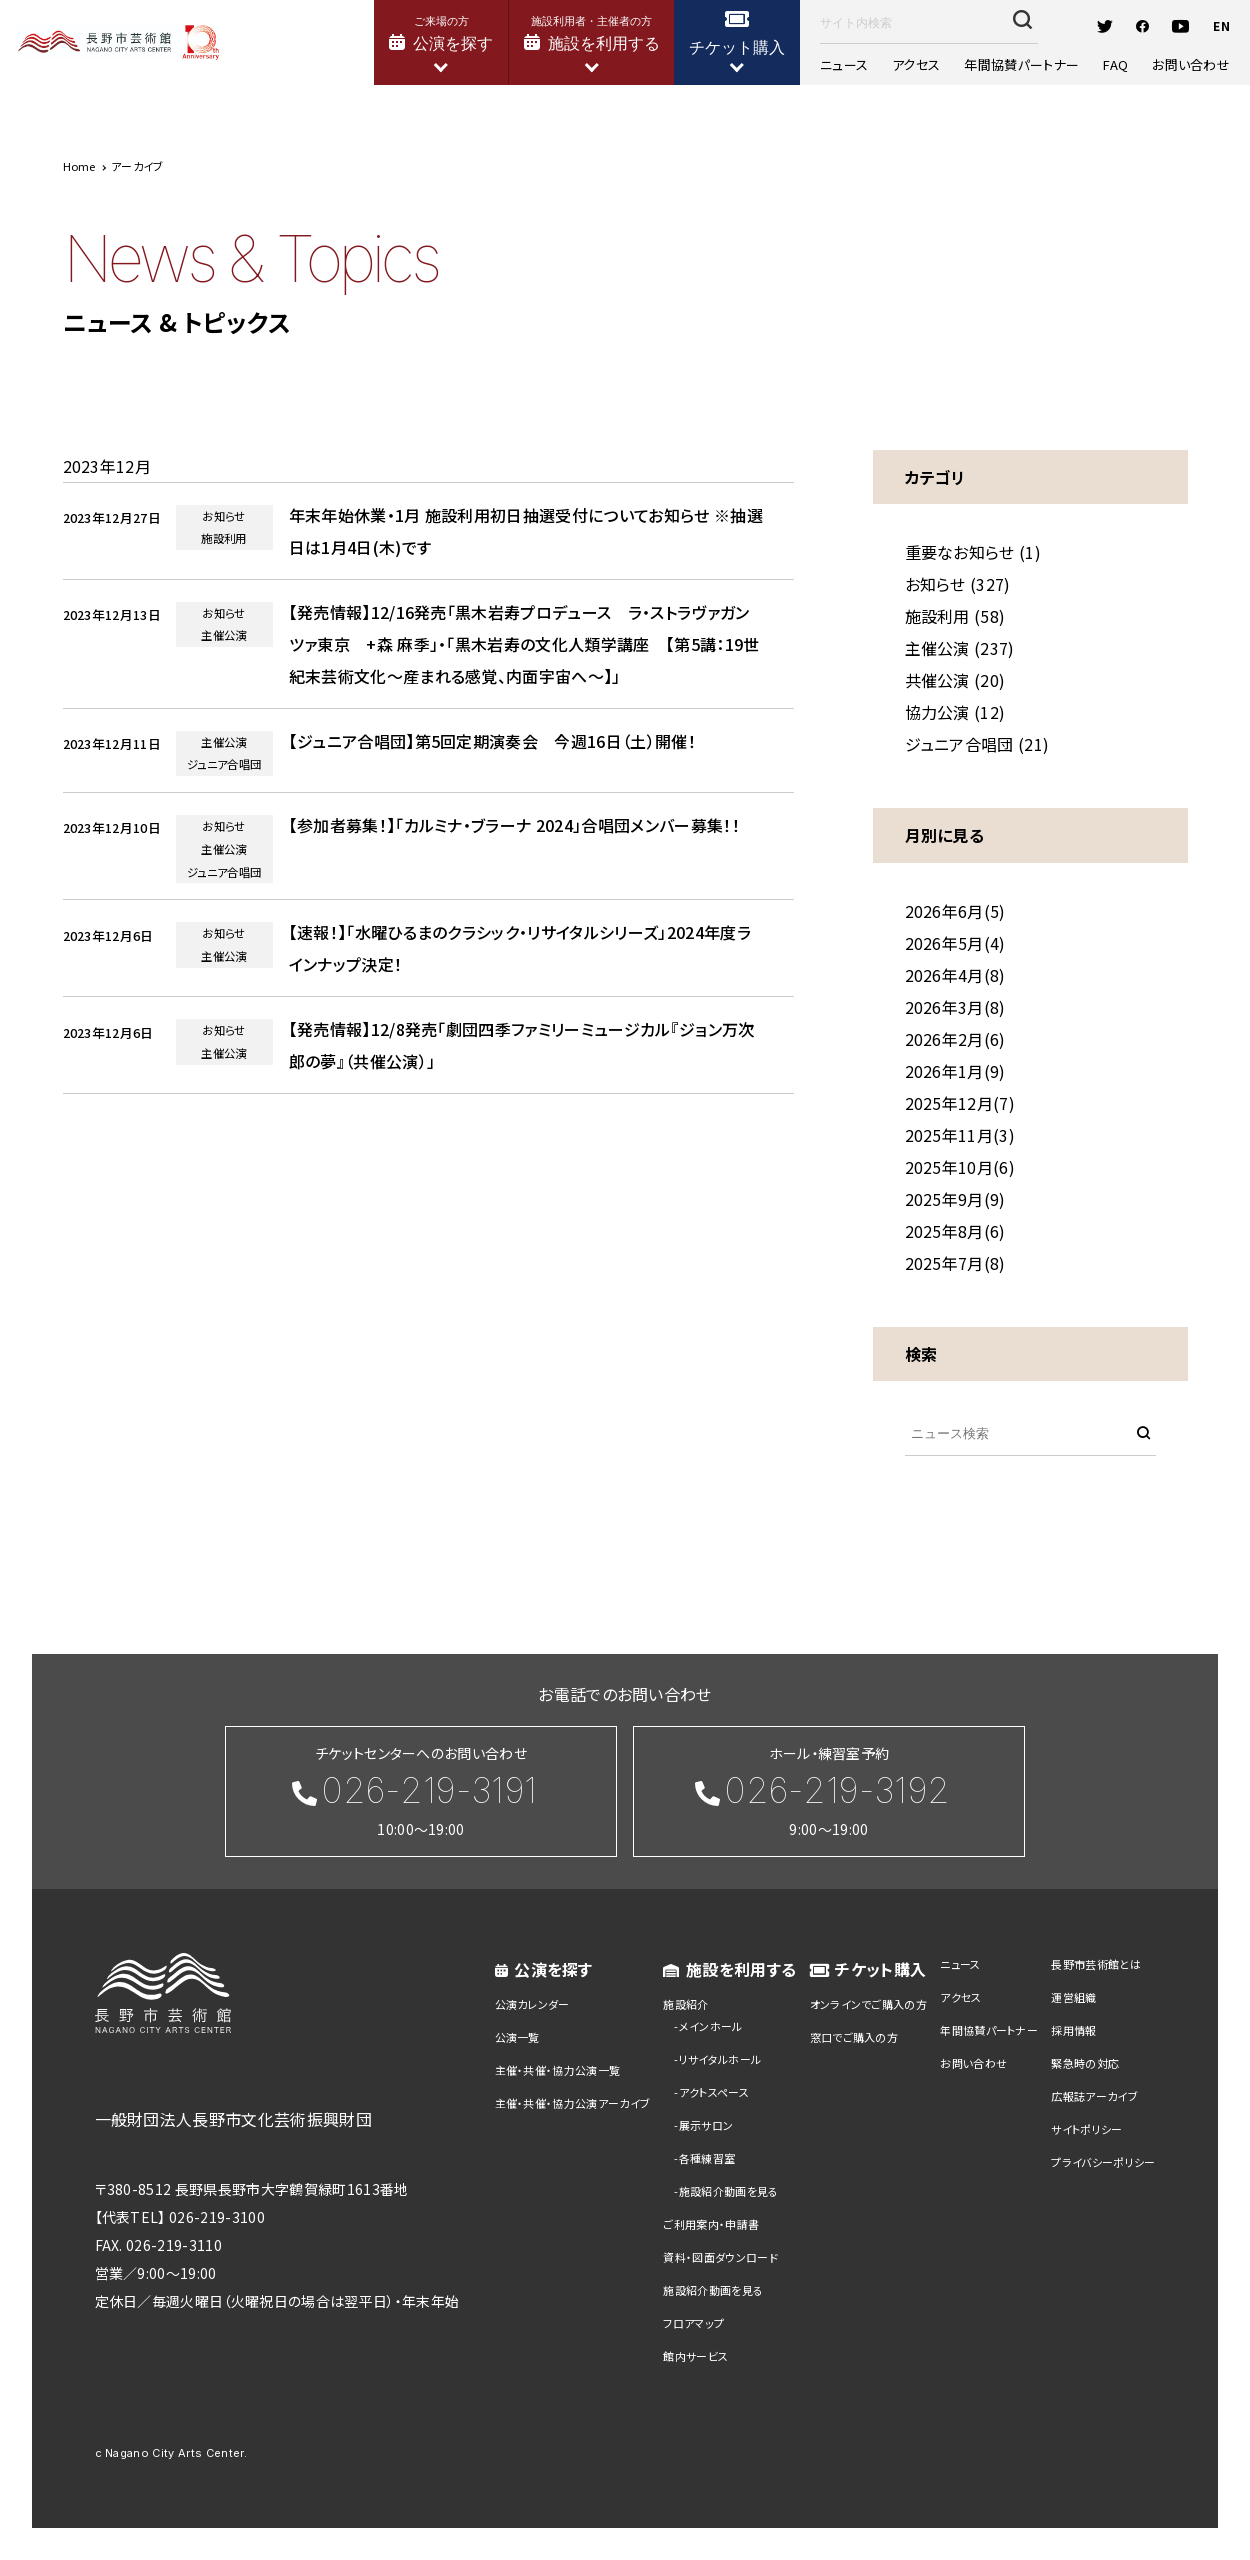  Describe the element at coordinates (729, 2191) in the screenshot. I see `施設紹介動画を見る` at that location.